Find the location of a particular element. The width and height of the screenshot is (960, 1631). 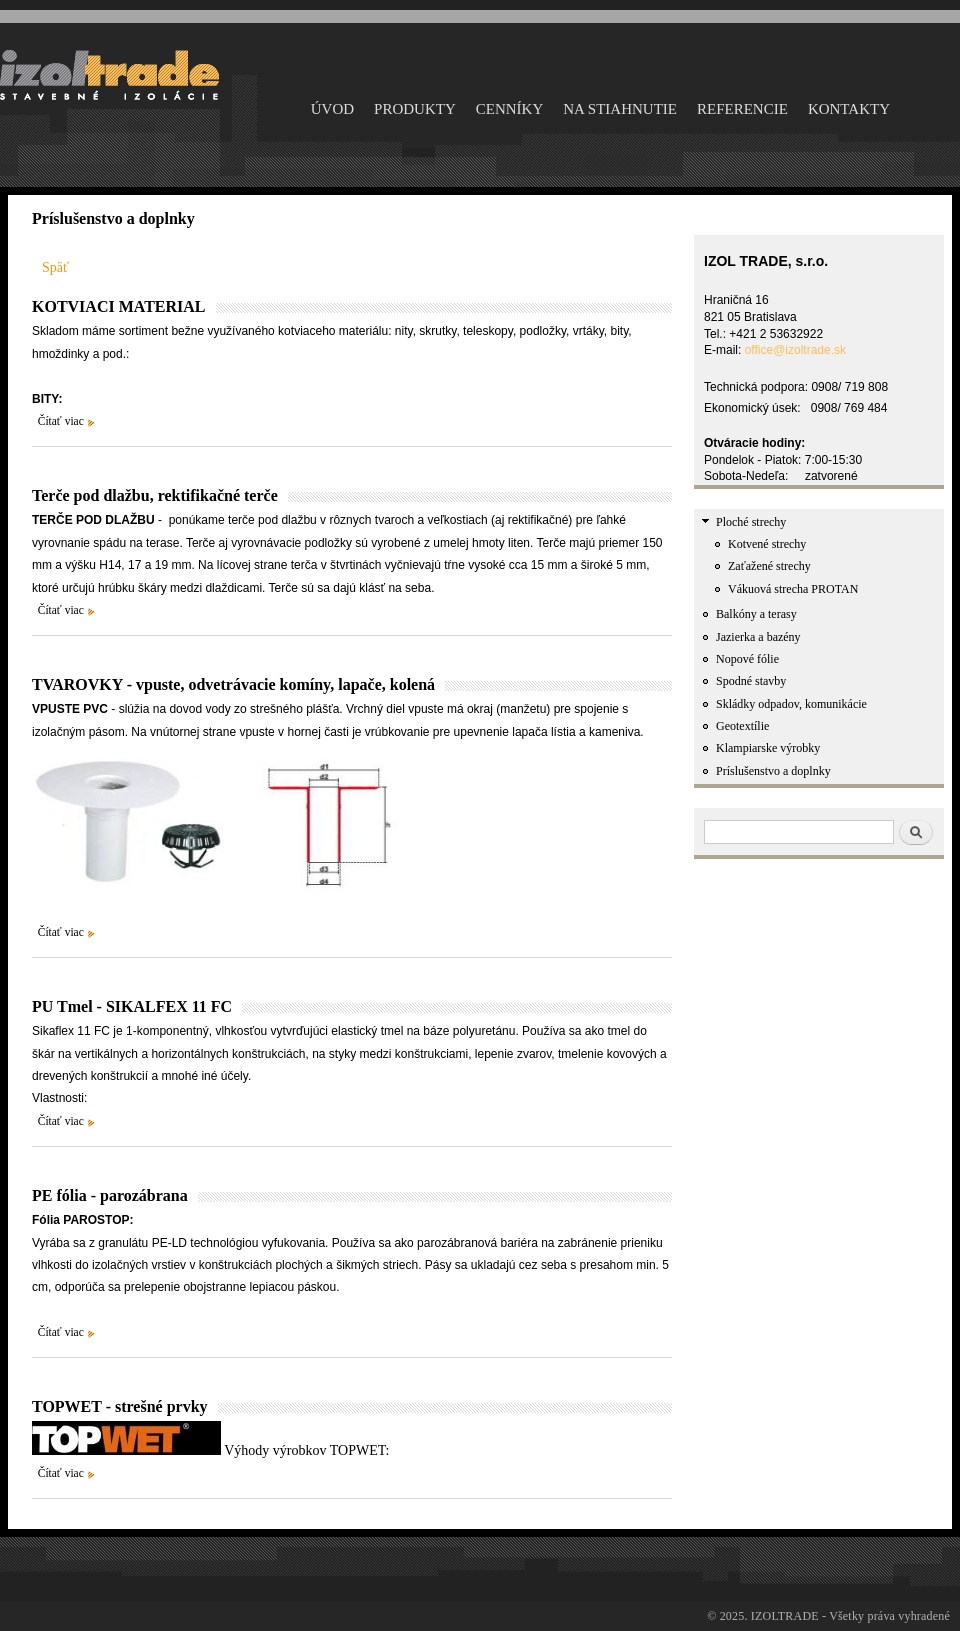

Zaťažené strechy is located at coordinates (769, 566).